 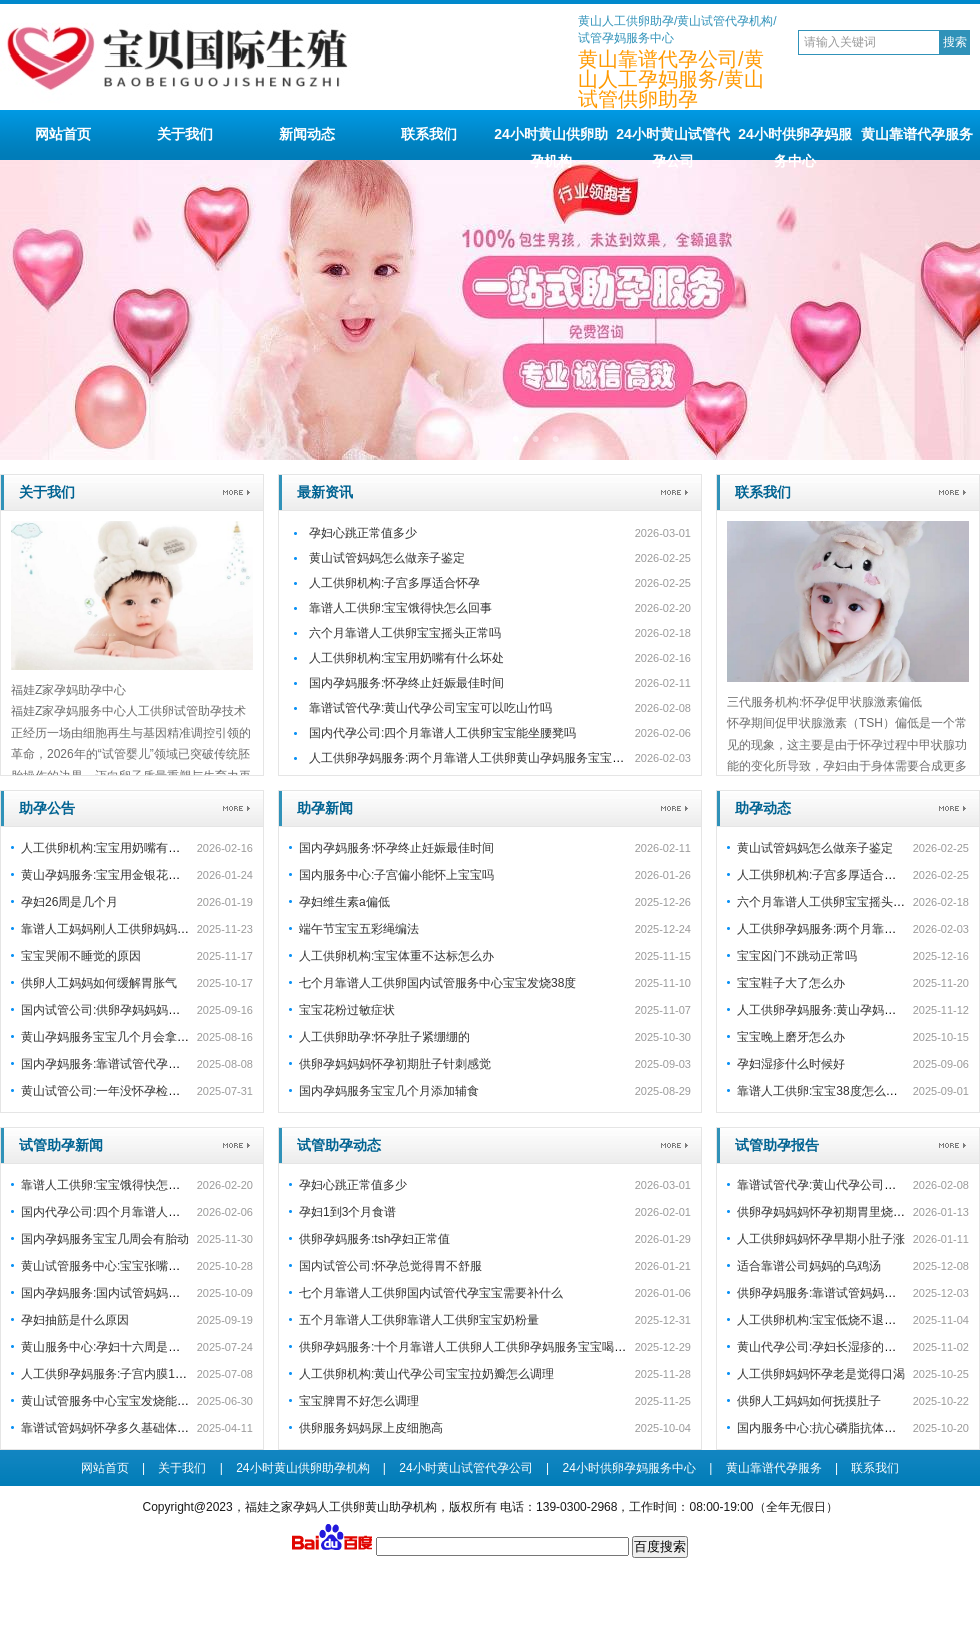 What do you see at coordinates (437, 983) in the screenshot?
I see `七个月靠谱人工供卵国内试管服务中心宝宝发烧38度` at bounding box center [437, 983].